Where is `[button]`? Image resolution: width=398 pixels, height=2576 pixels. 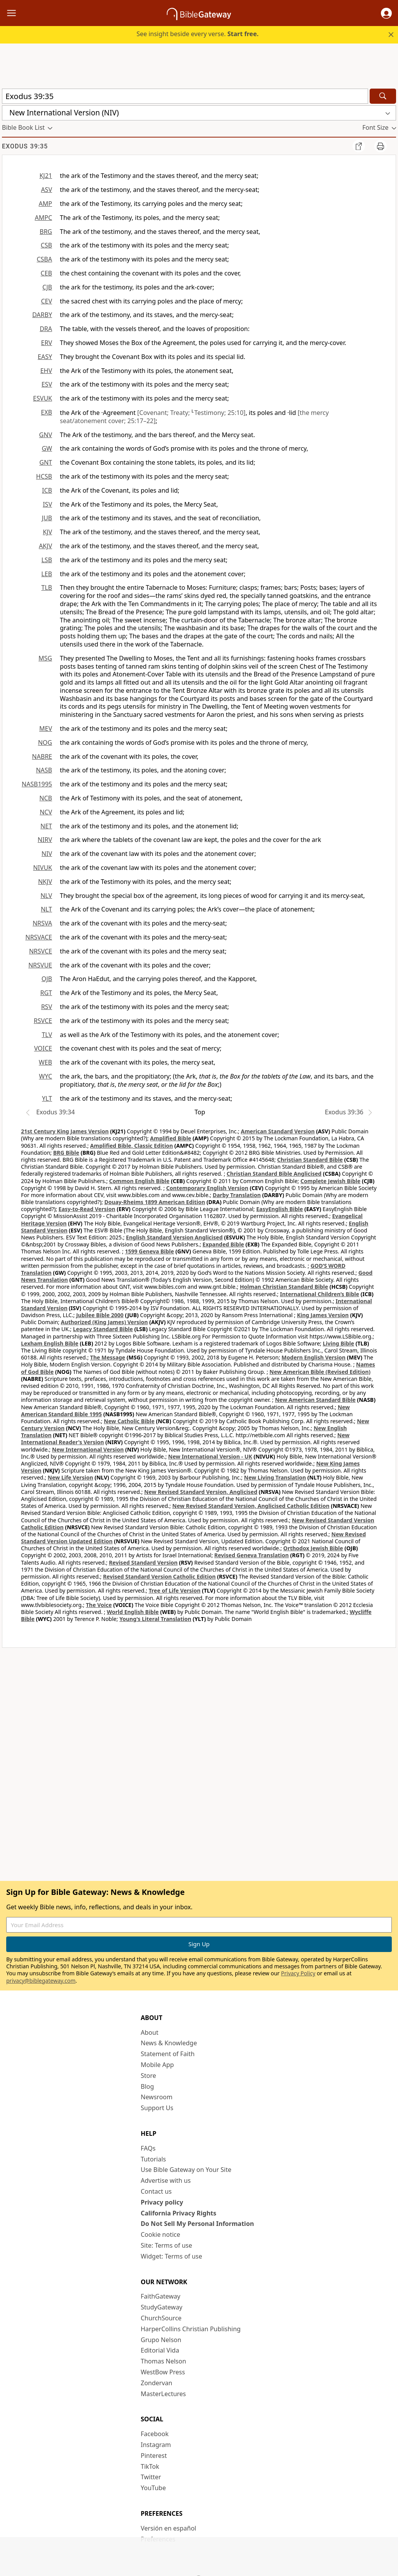 [button] is located at coordinates (386, 13).